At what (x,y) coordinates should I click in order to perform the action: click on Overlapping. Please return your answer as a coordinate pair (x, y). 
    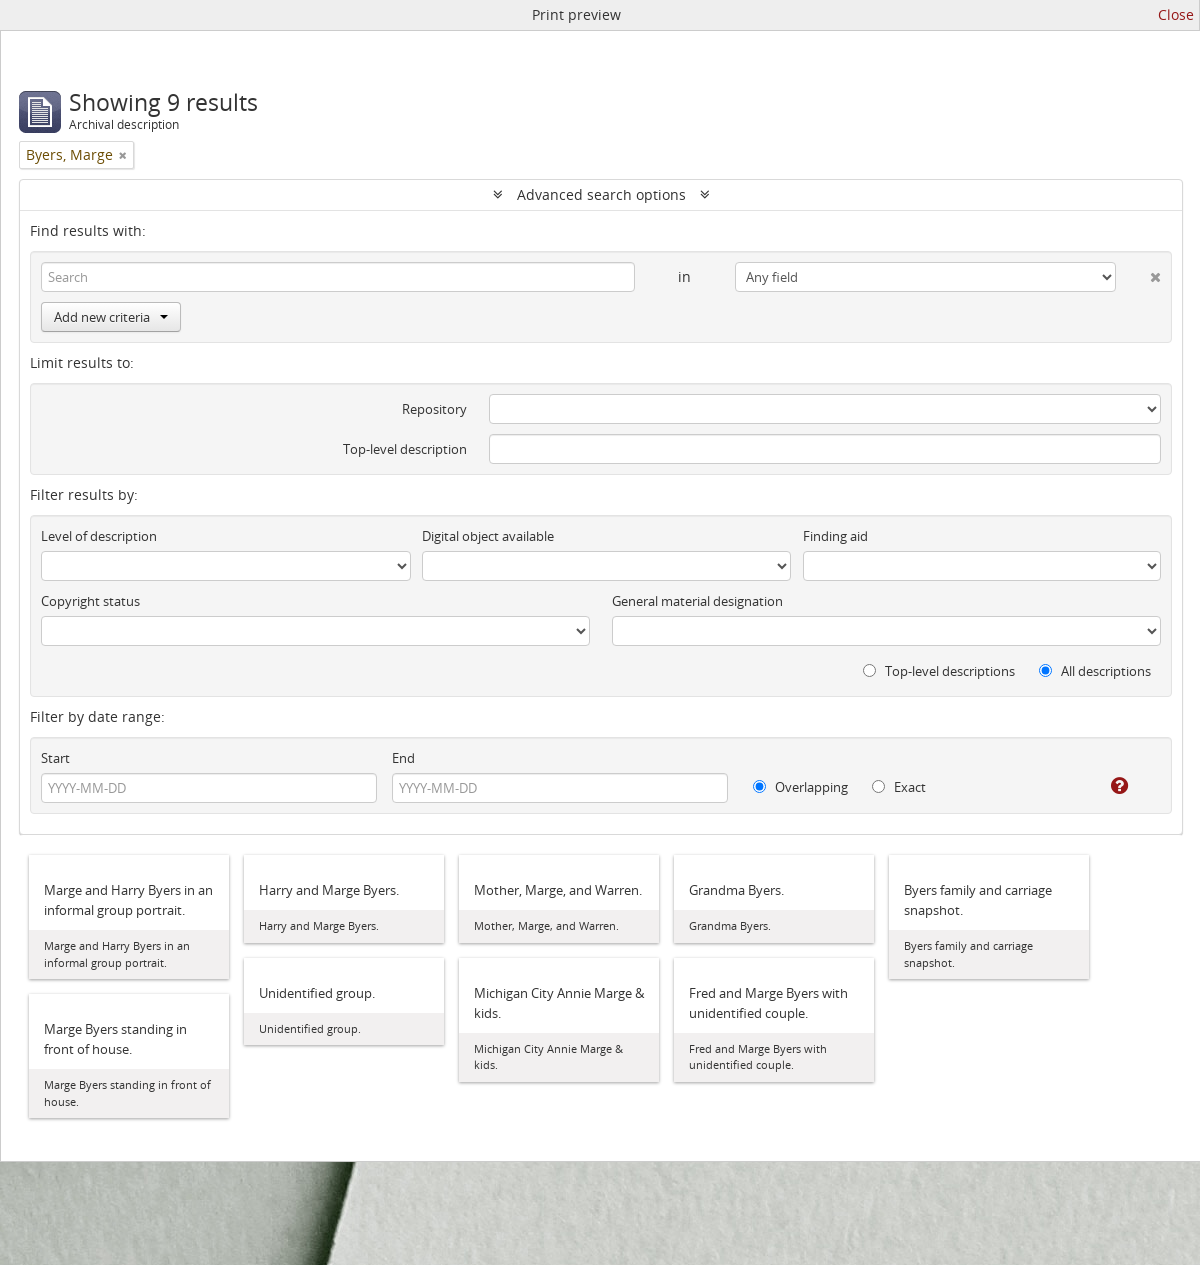
    Looking at the image, I should click on (800, 787).